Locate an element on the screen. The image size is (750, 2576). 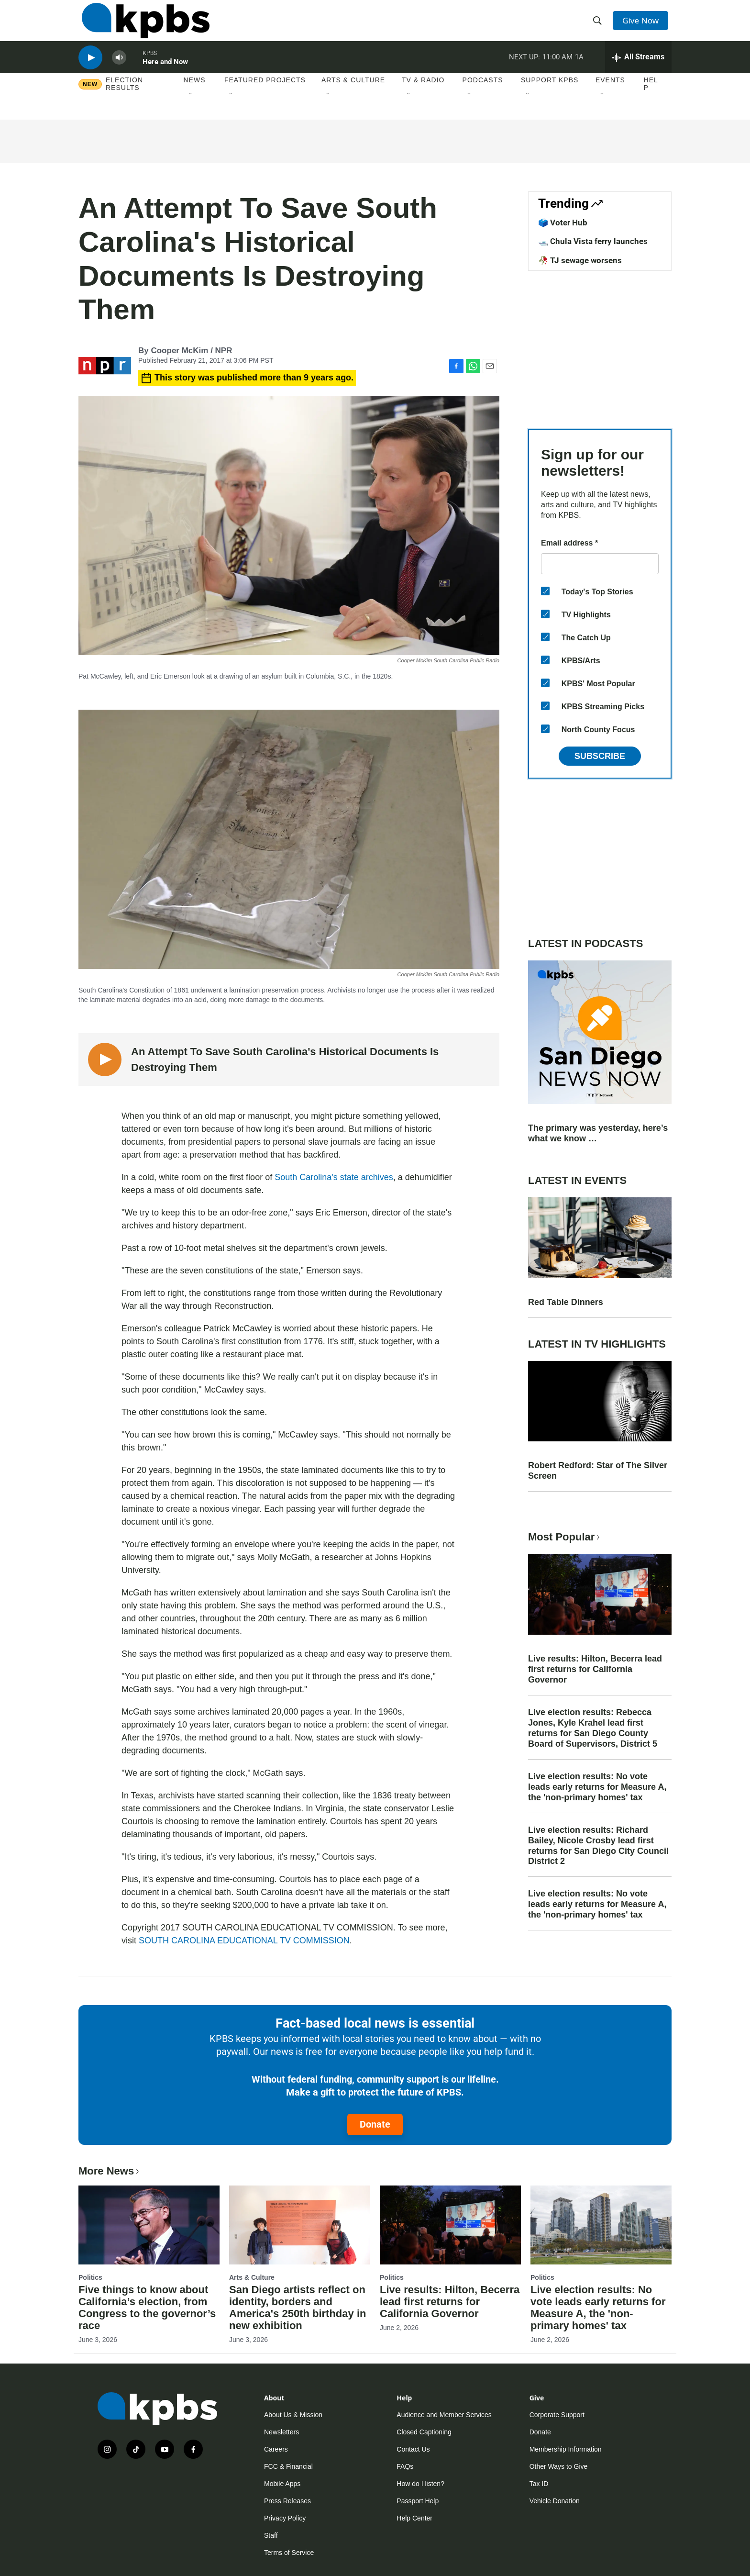
[Five things to know about California’s election, from Congress to the governor’s race] is located at coordinates (149, 2225).